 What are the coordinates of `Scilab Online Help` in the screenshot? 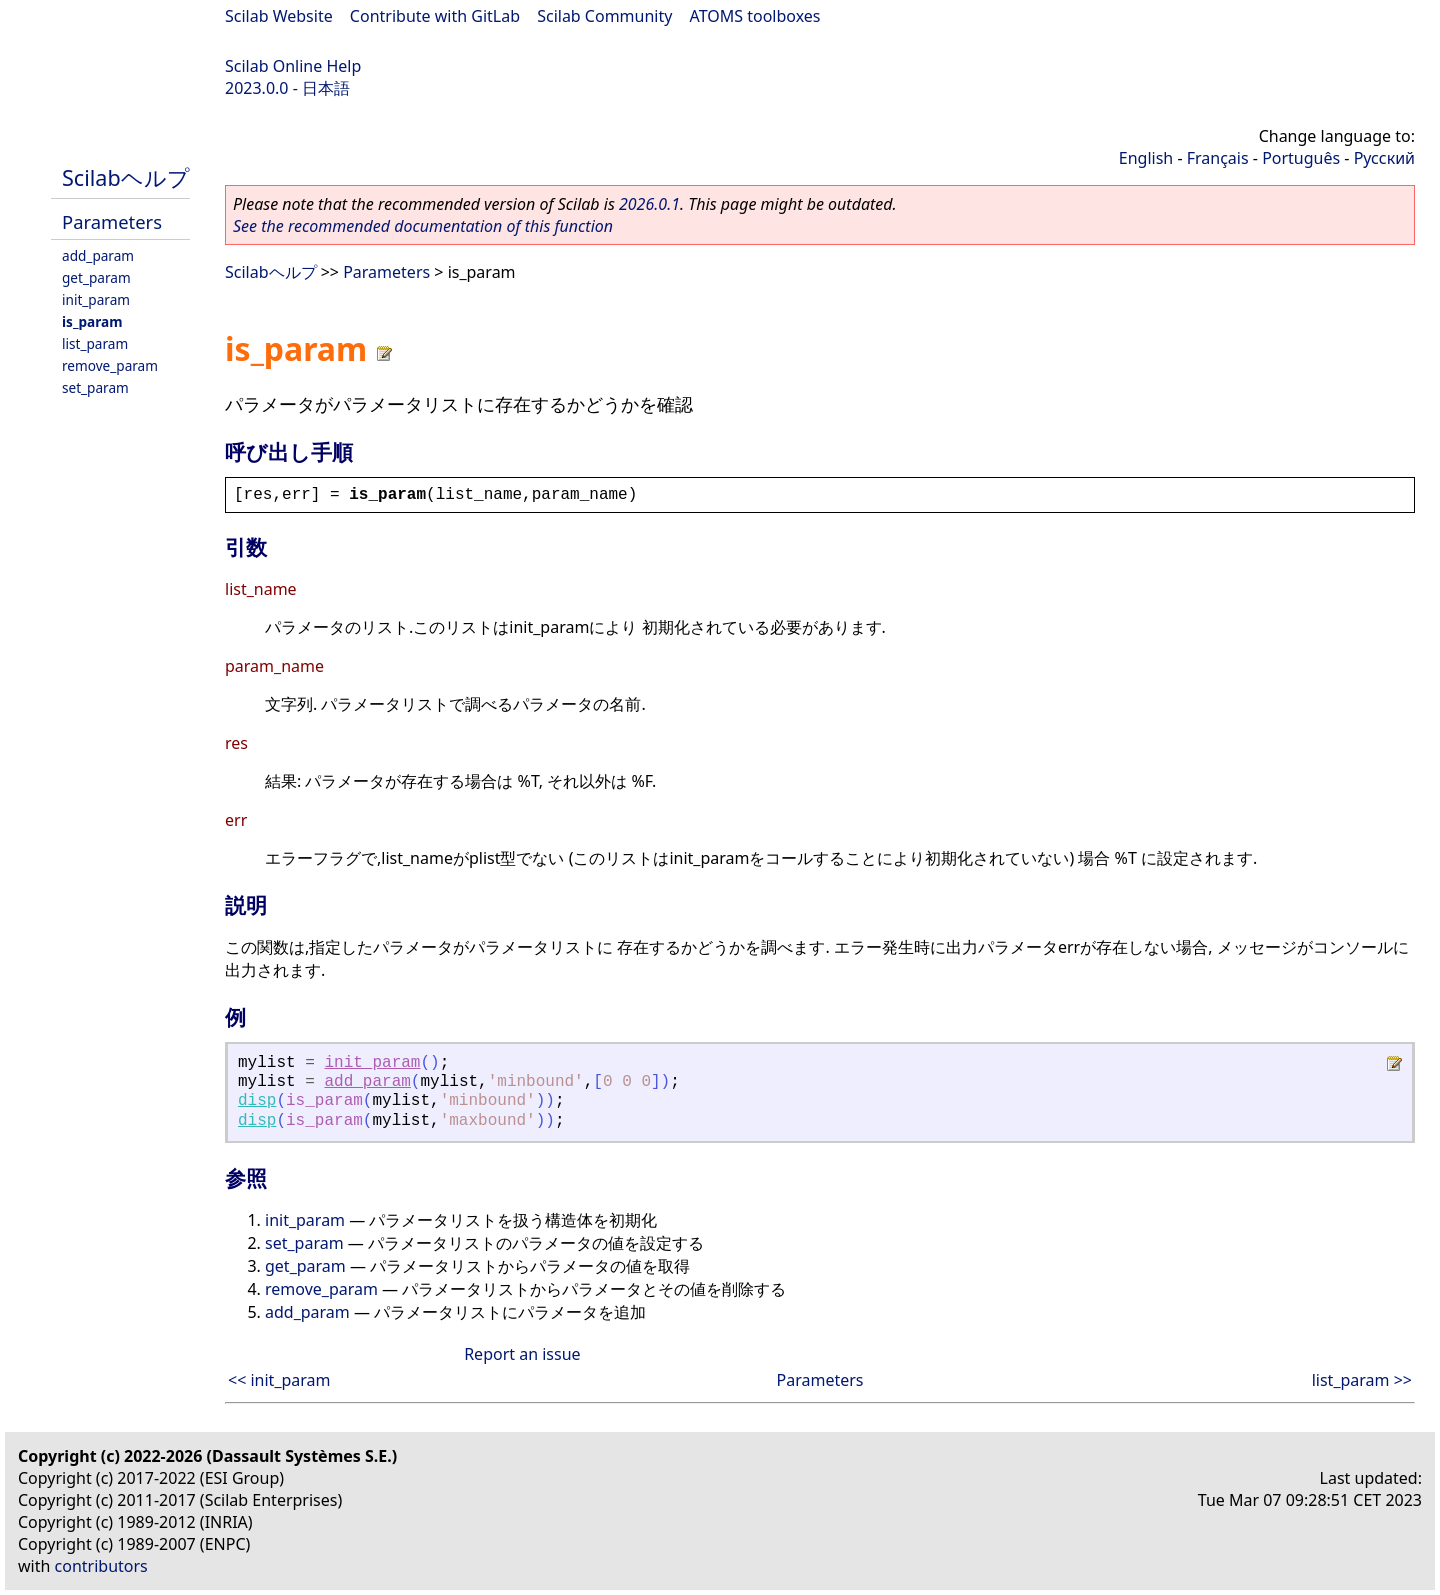 It's located at (293, 66).